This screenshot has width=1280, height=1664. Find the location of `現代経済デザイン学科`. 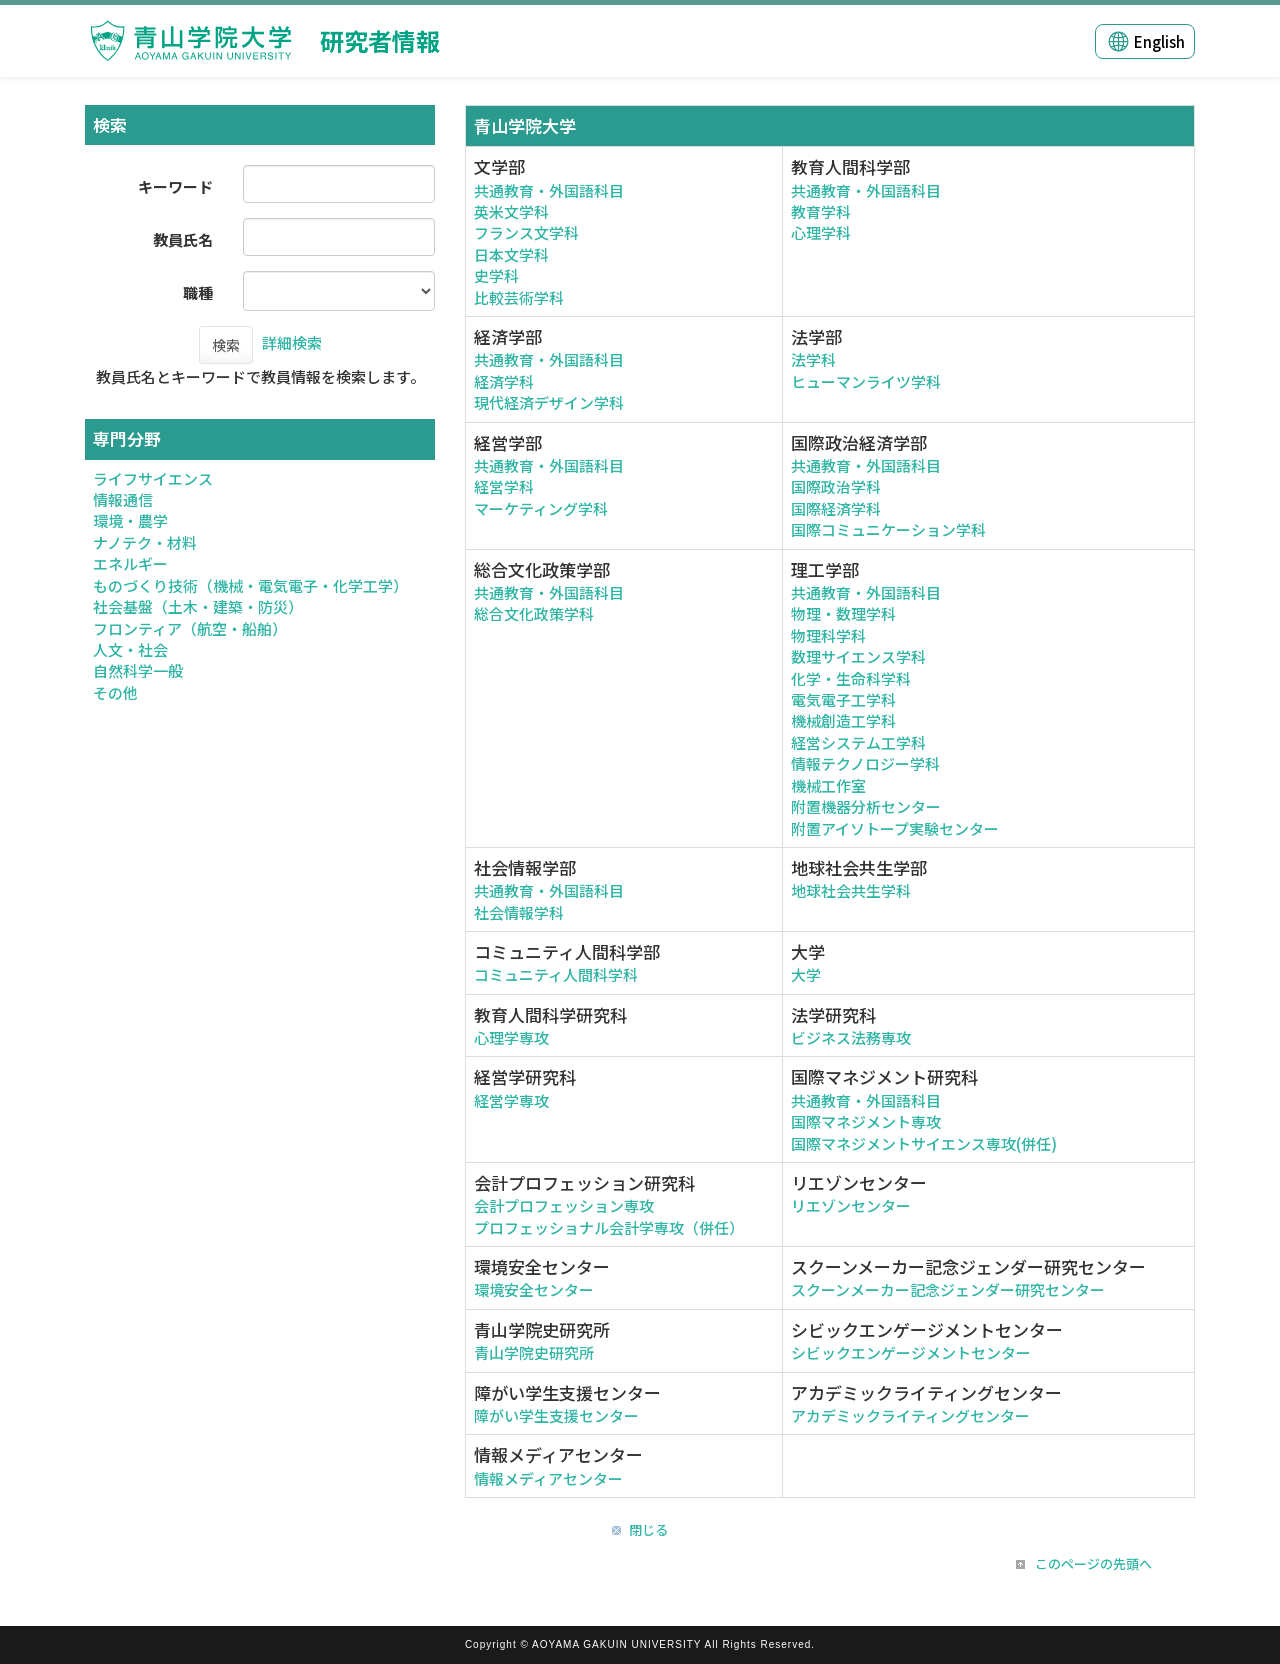

現代経済デザイン学科 is located at coordinates (549, 402).